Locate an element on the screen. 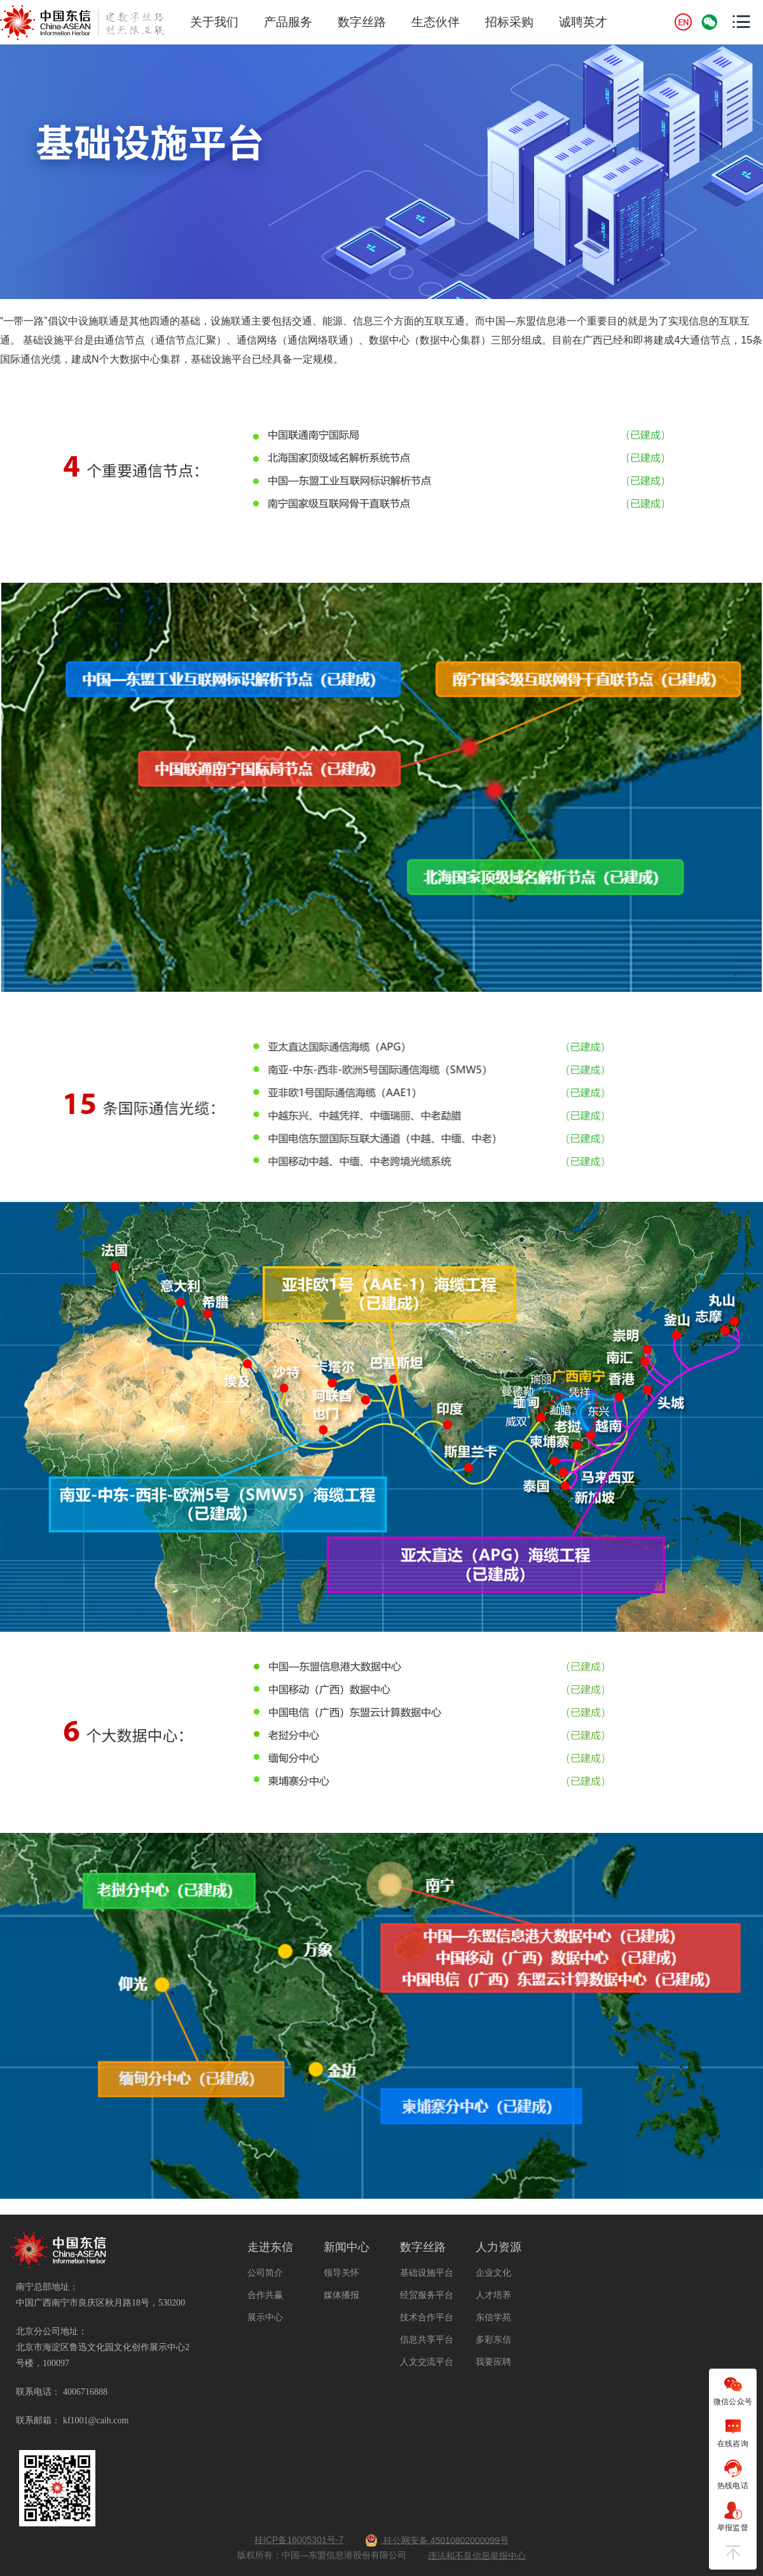  新闻中心 is located at coordinates (346, 2247).